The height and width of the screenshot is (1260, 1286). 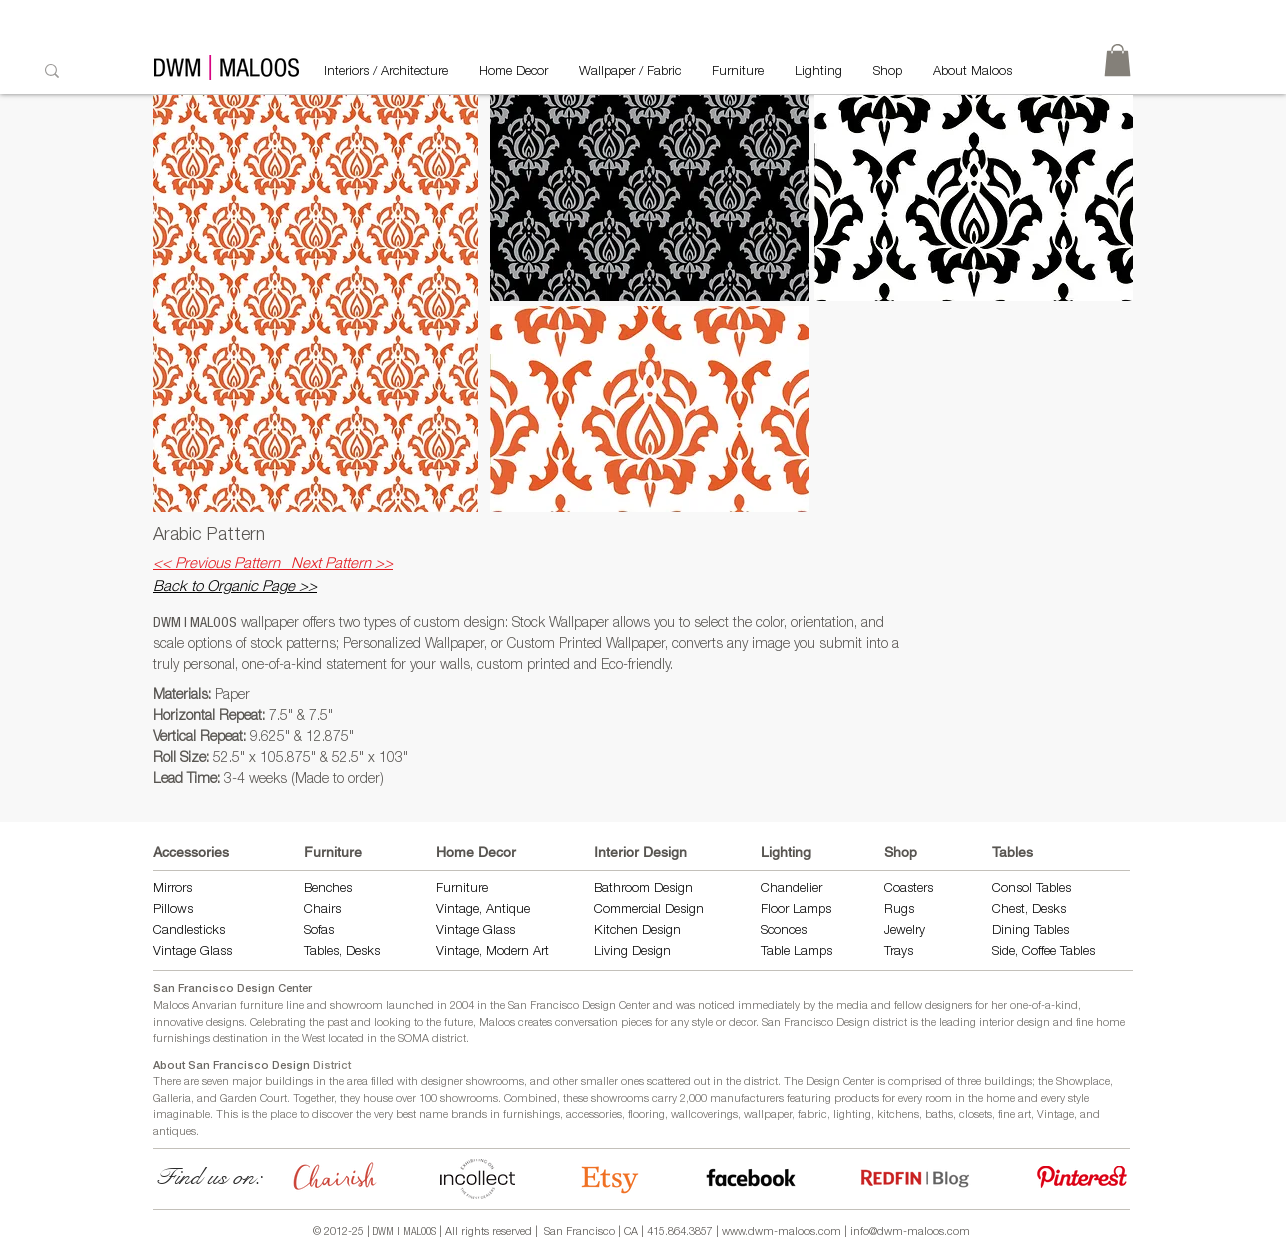 I want to click on Floor Lamps, so click(x=796, y=910).